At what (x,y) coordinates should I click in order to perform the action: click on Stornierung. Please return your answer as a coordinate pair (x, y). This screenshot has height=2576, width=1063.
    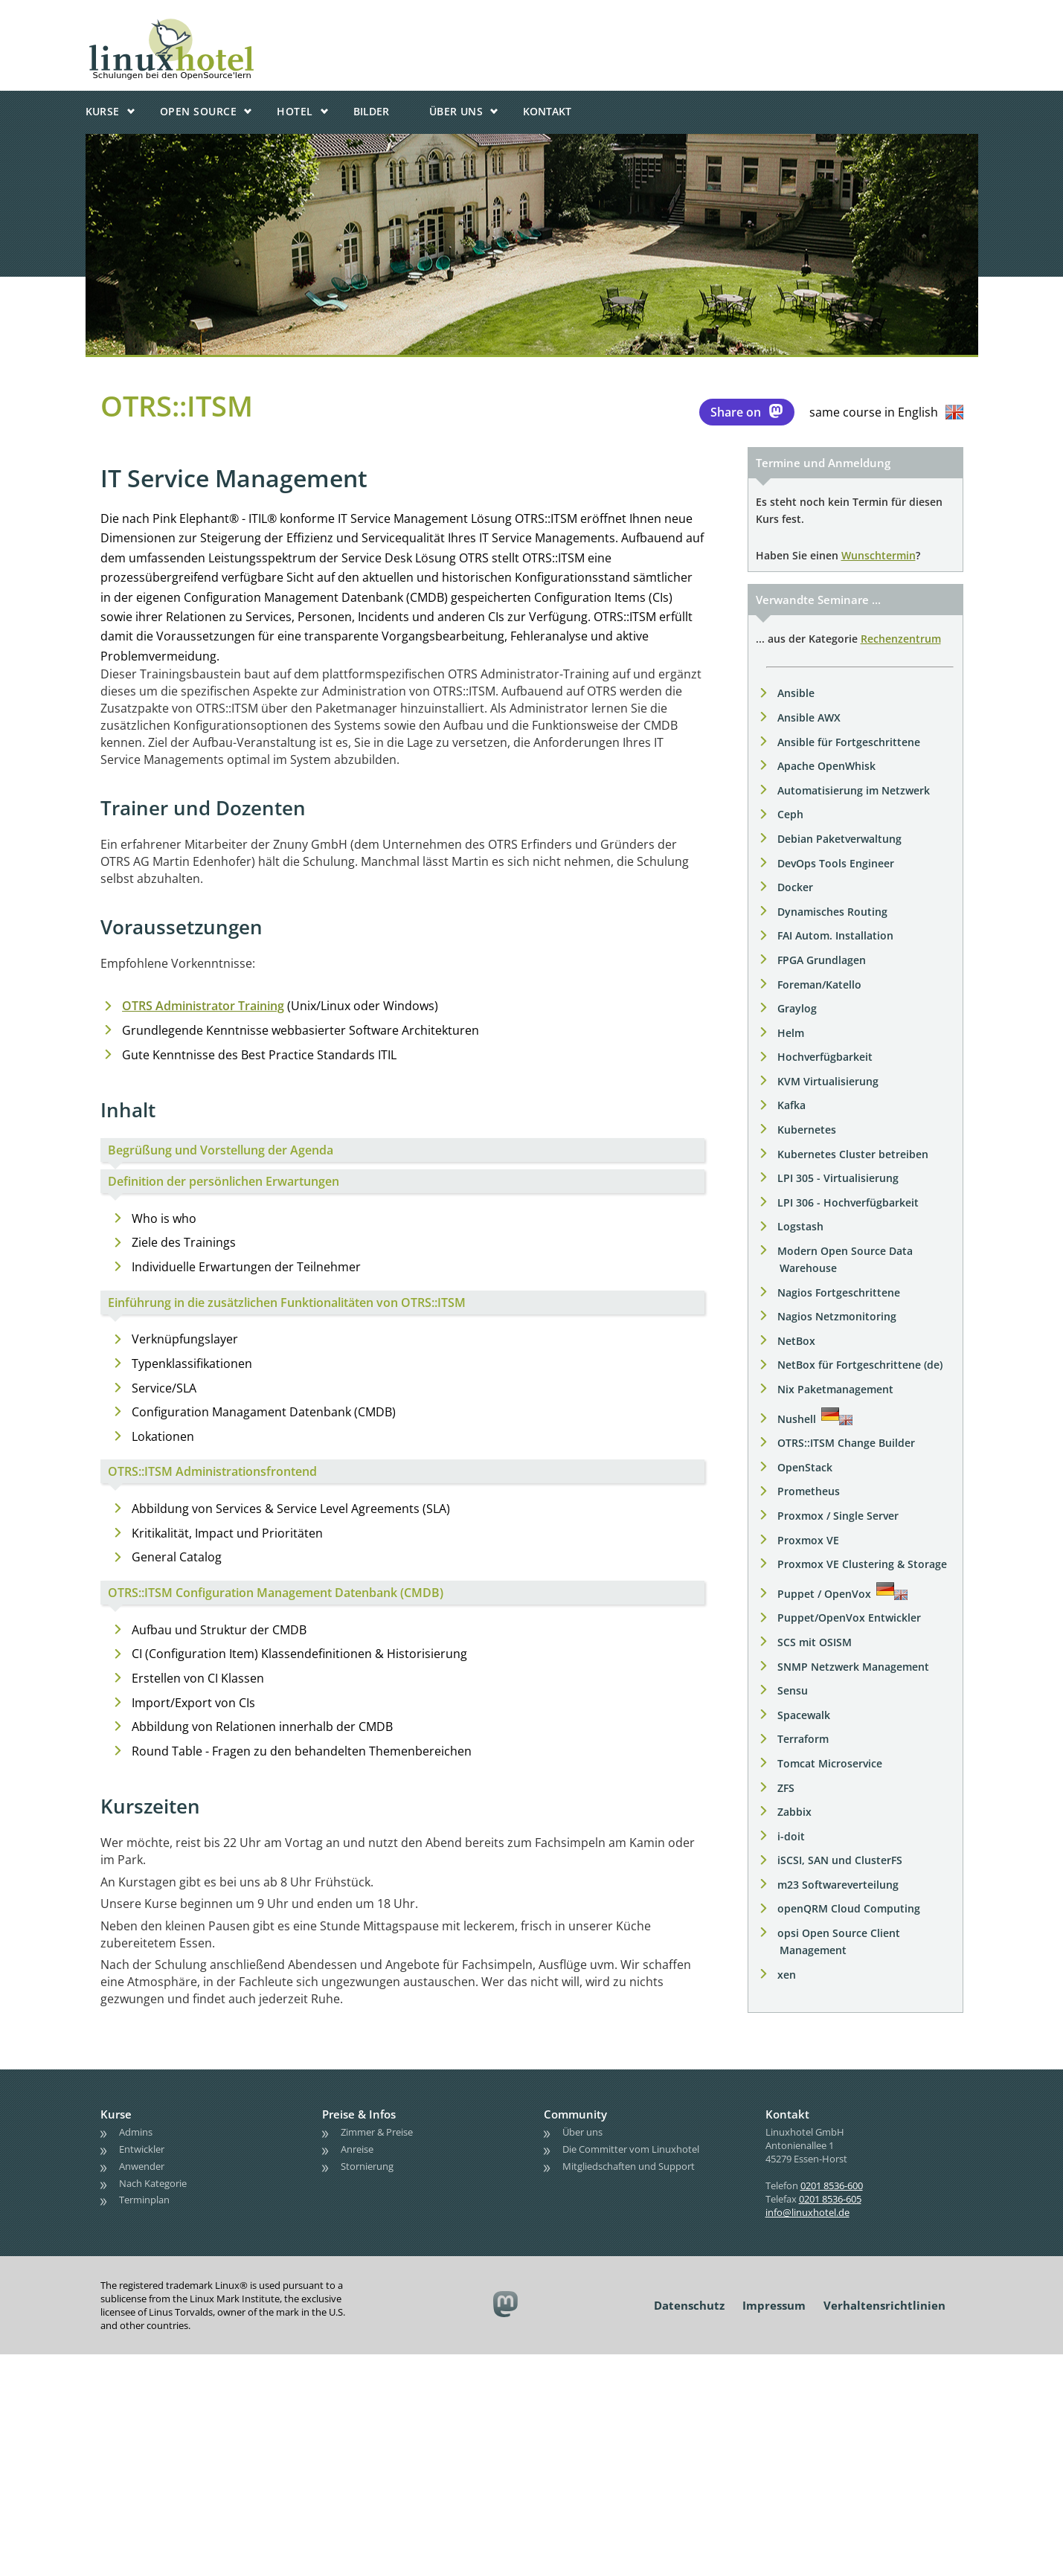
    Looking at the image, I should click on (367, 2166).